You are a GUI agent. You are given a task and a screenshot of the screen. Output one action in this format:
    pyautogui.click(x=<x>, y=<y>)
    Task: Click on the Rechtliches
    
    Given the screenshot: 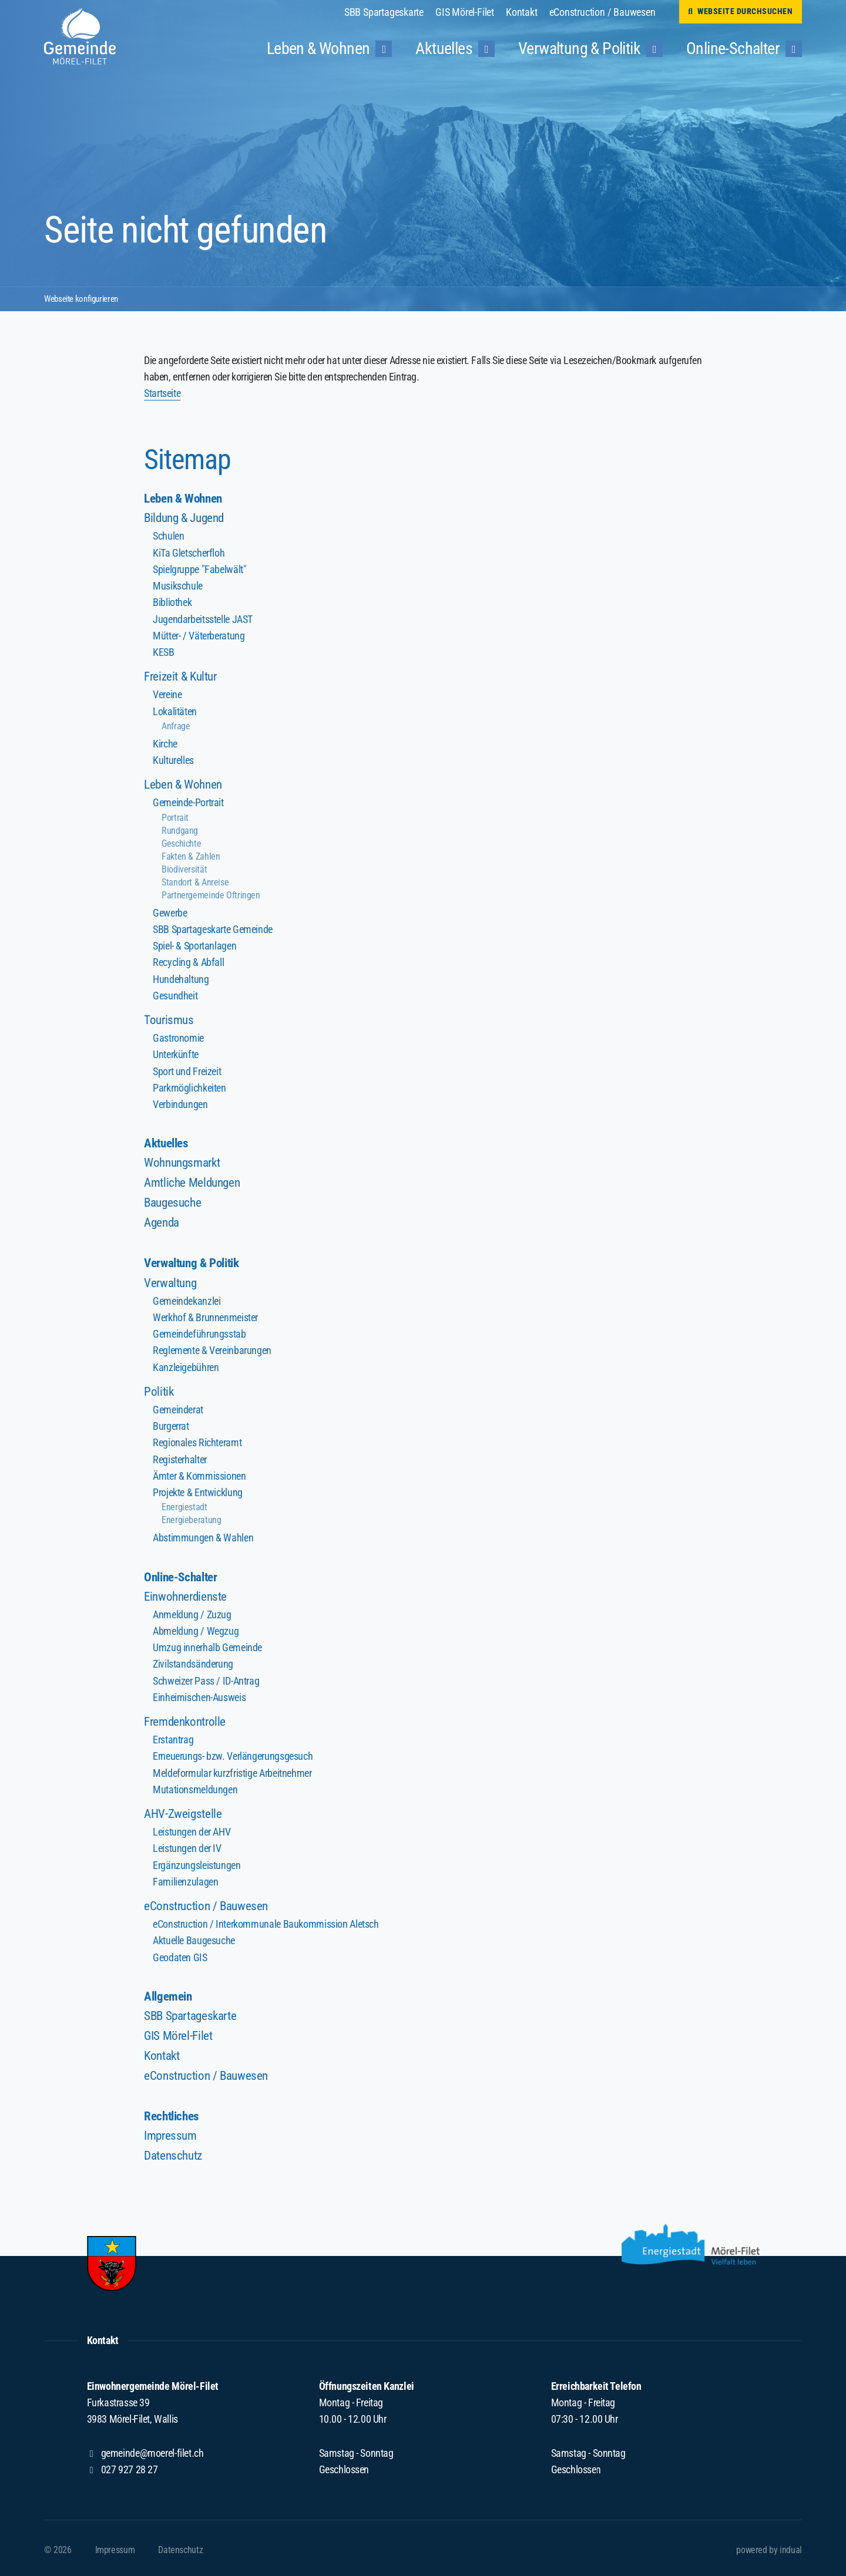 What is the action you would take?
    pyautogui.click(x=173, y=2110)
    